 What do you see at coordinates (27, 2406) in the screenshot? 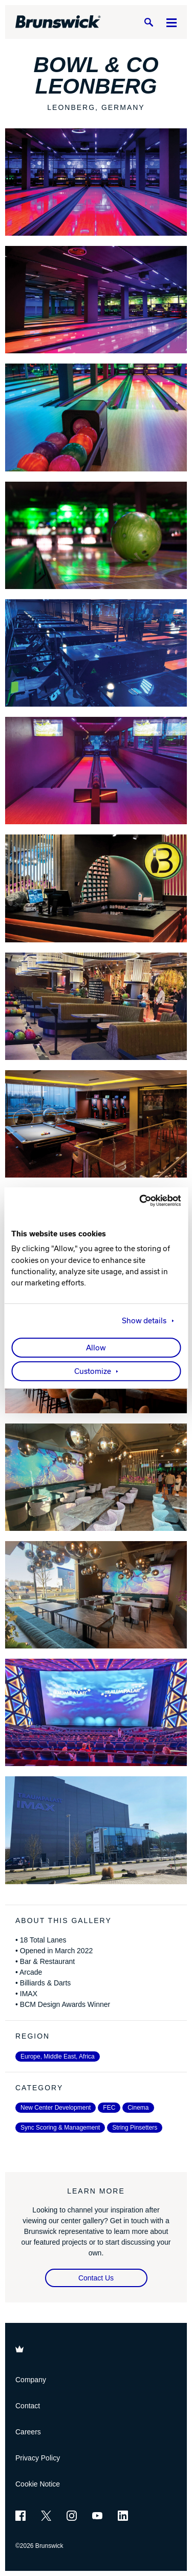
I see `Contact` at bounding box center [27, 2406].